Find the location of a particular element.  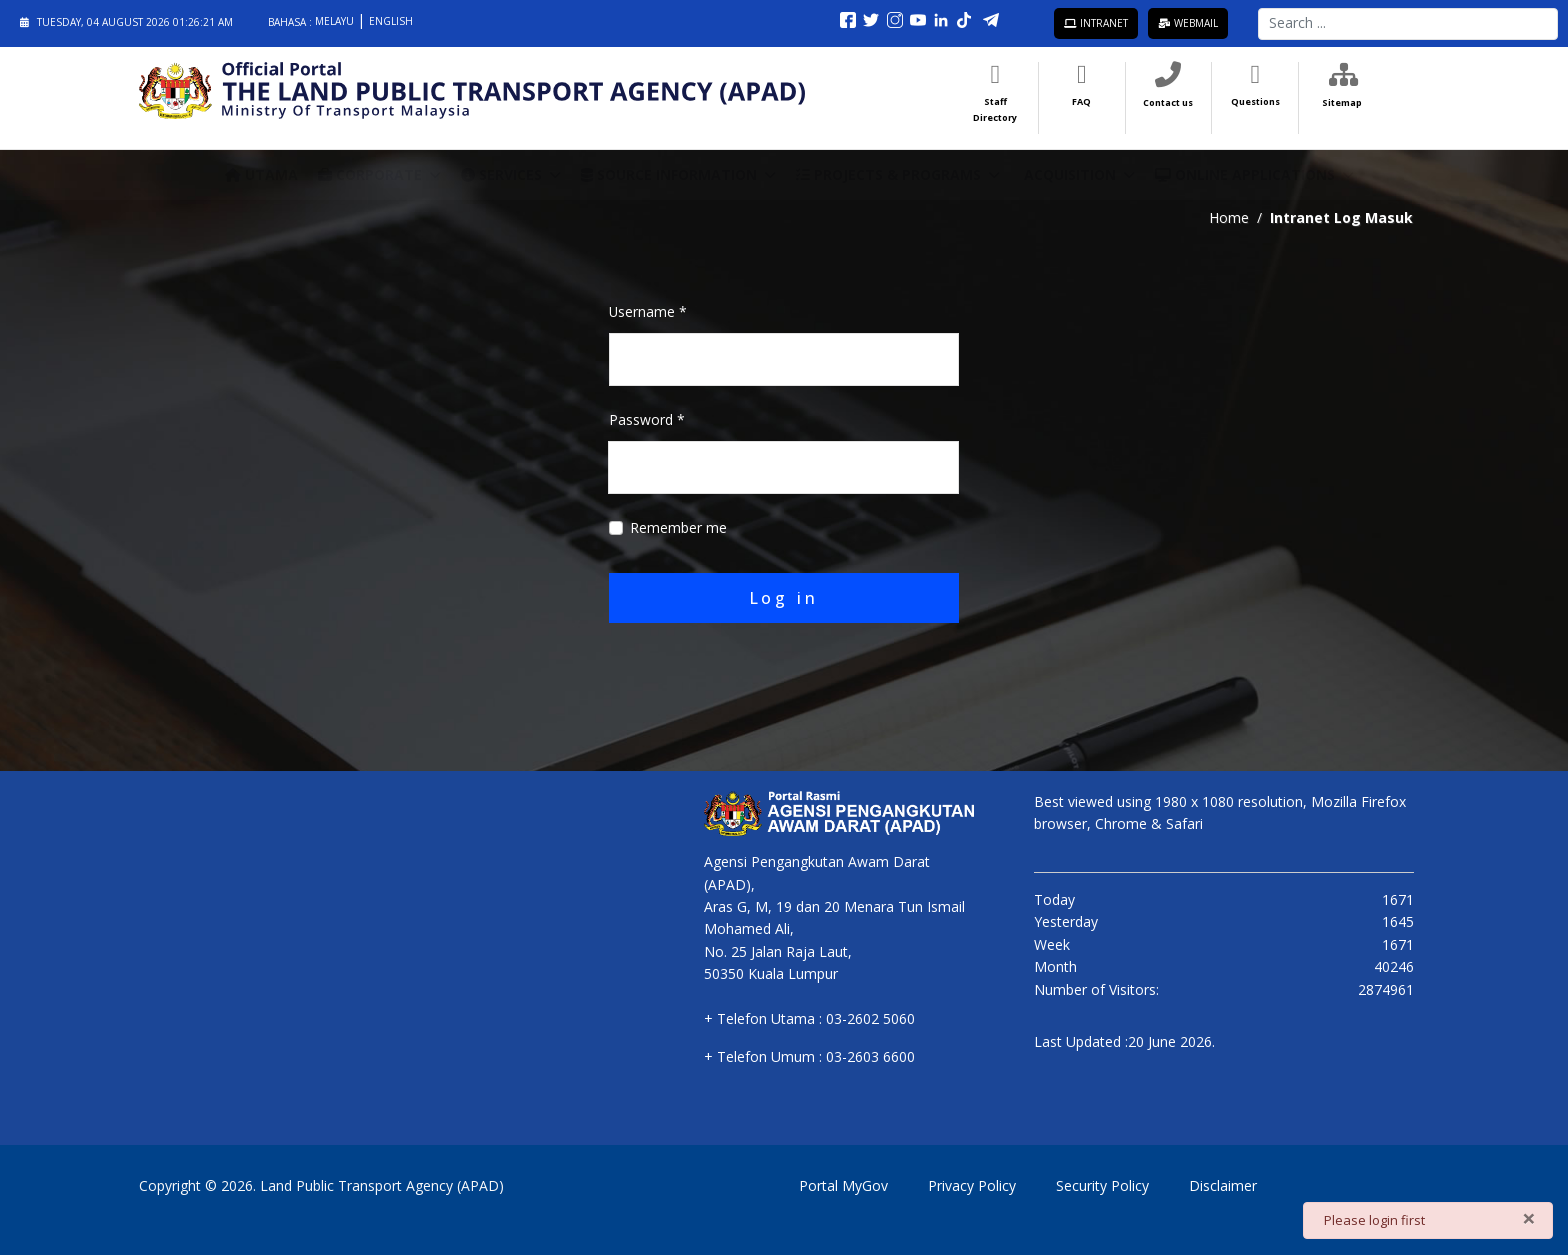

Security Policy is located at coordinates (1102, 1184).